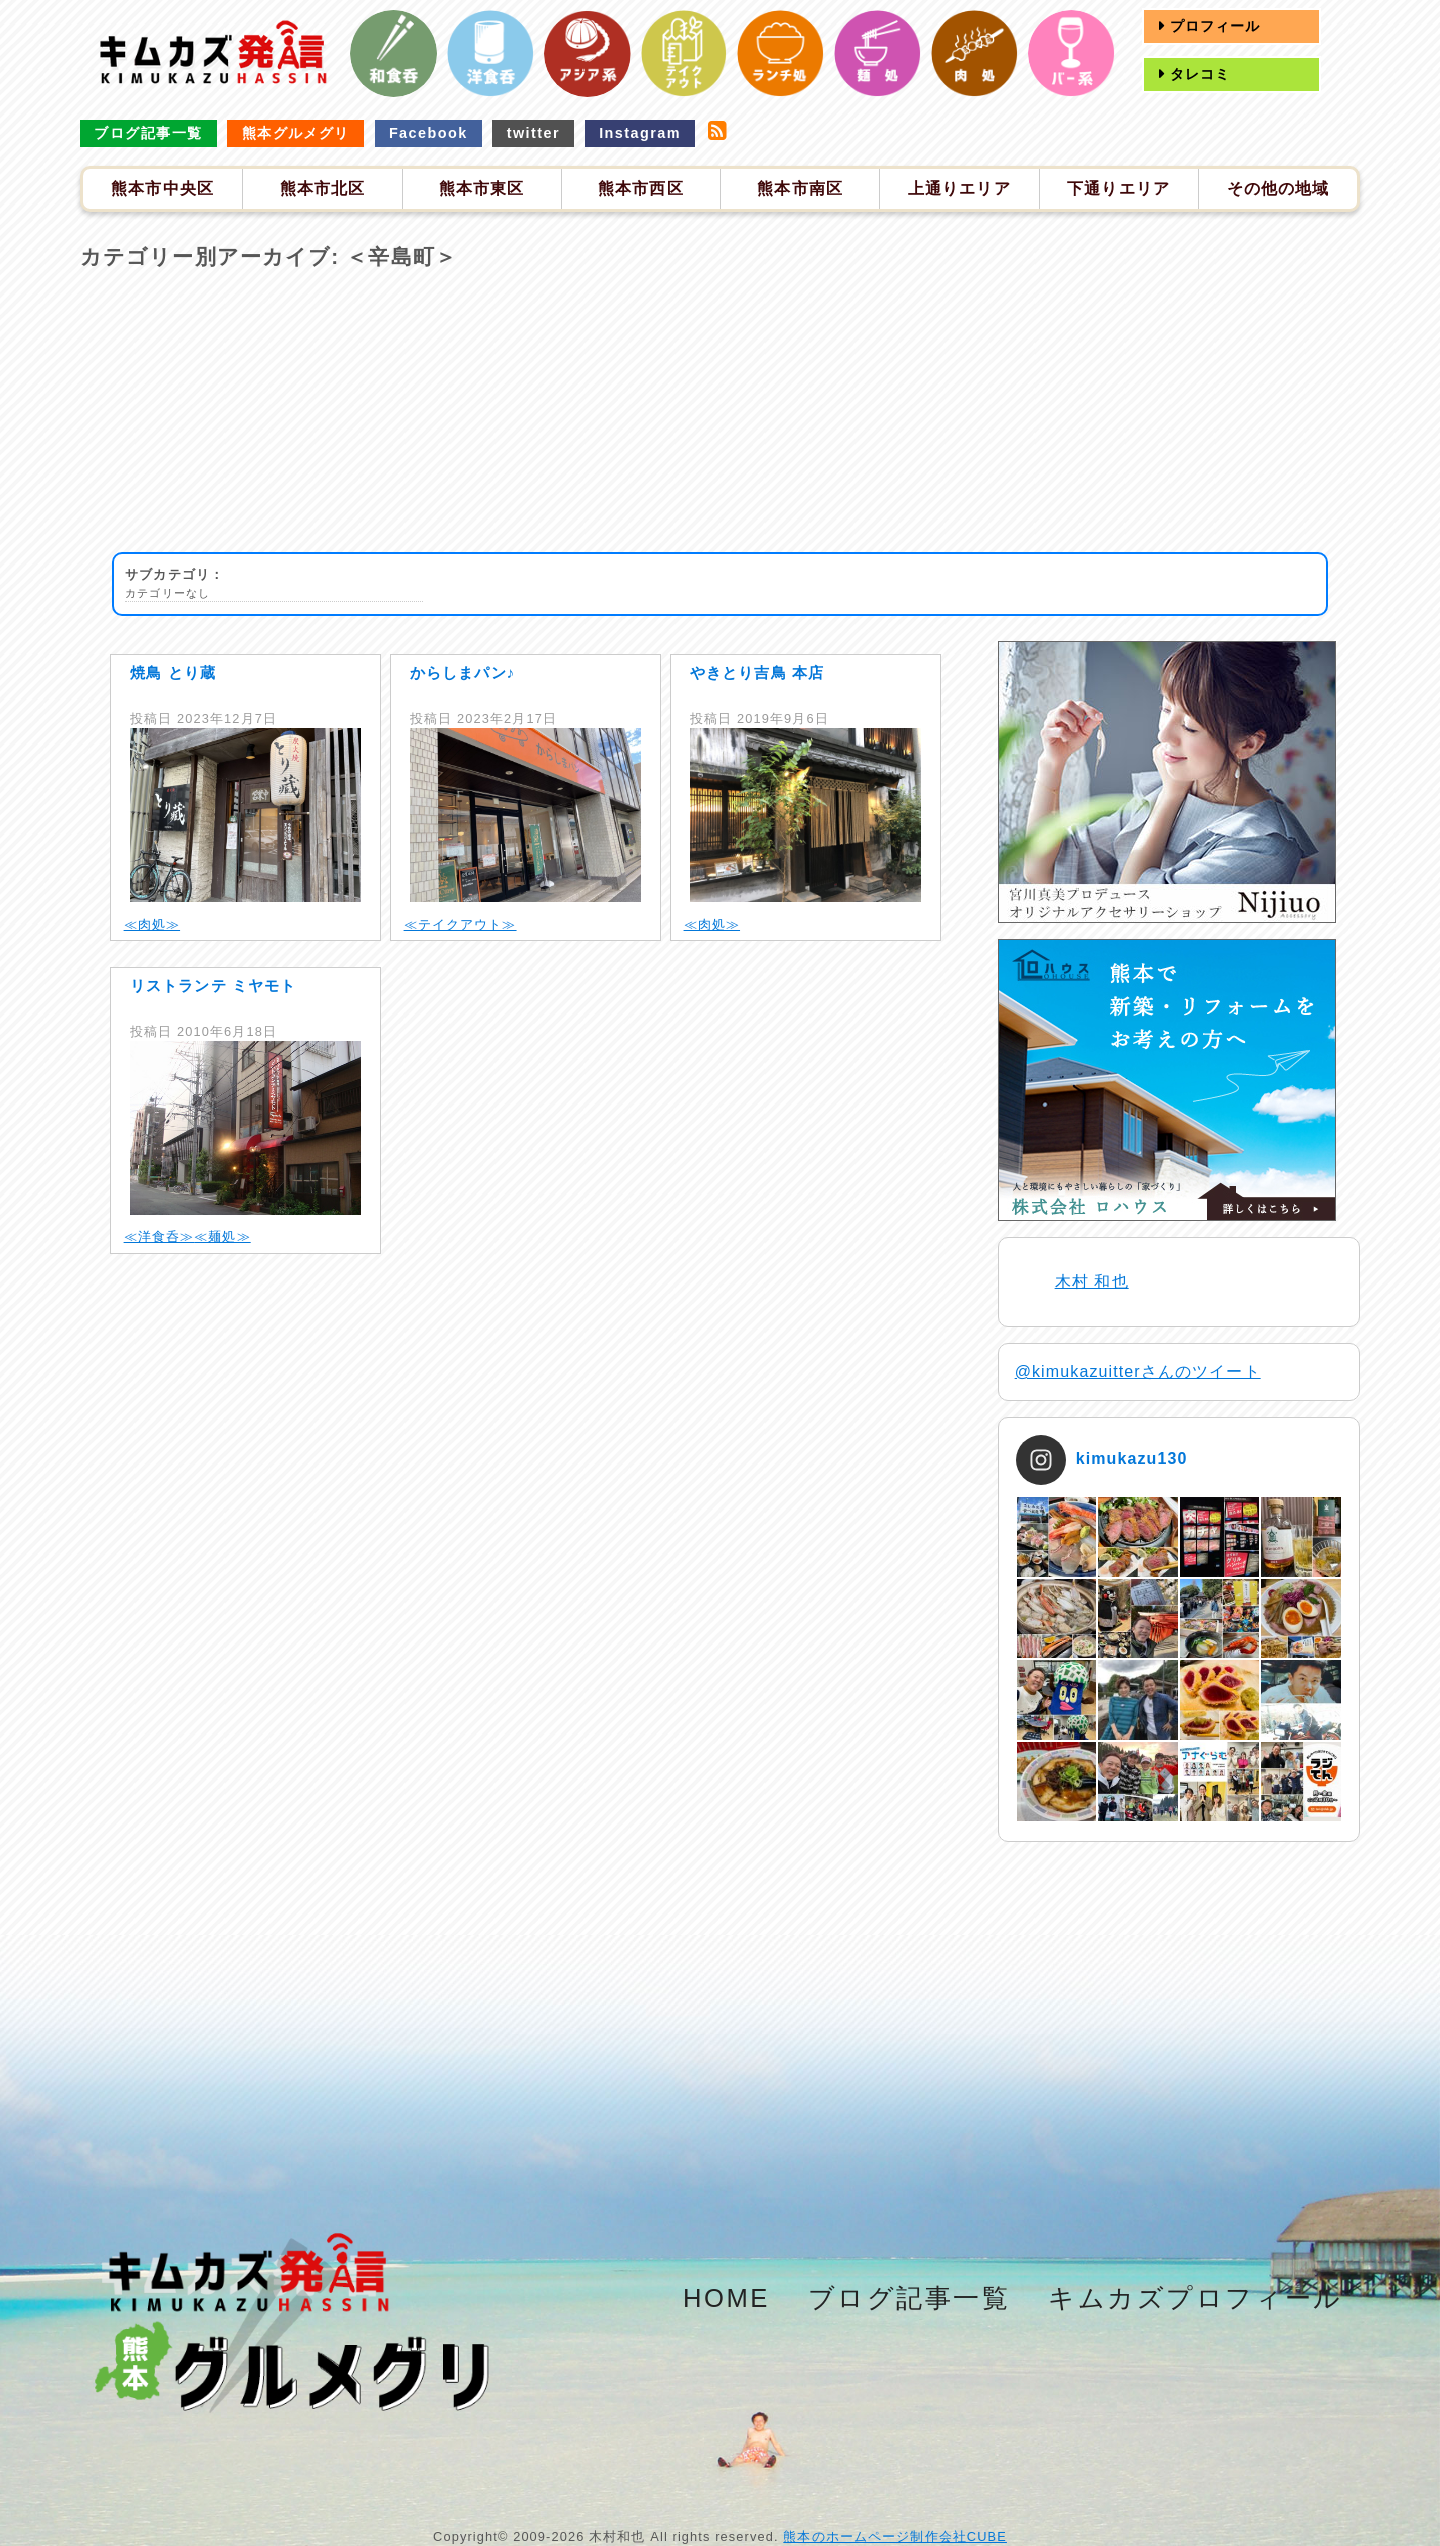 The image size is (1440, 2546). I want to click on Instagram, so click(640, 133).